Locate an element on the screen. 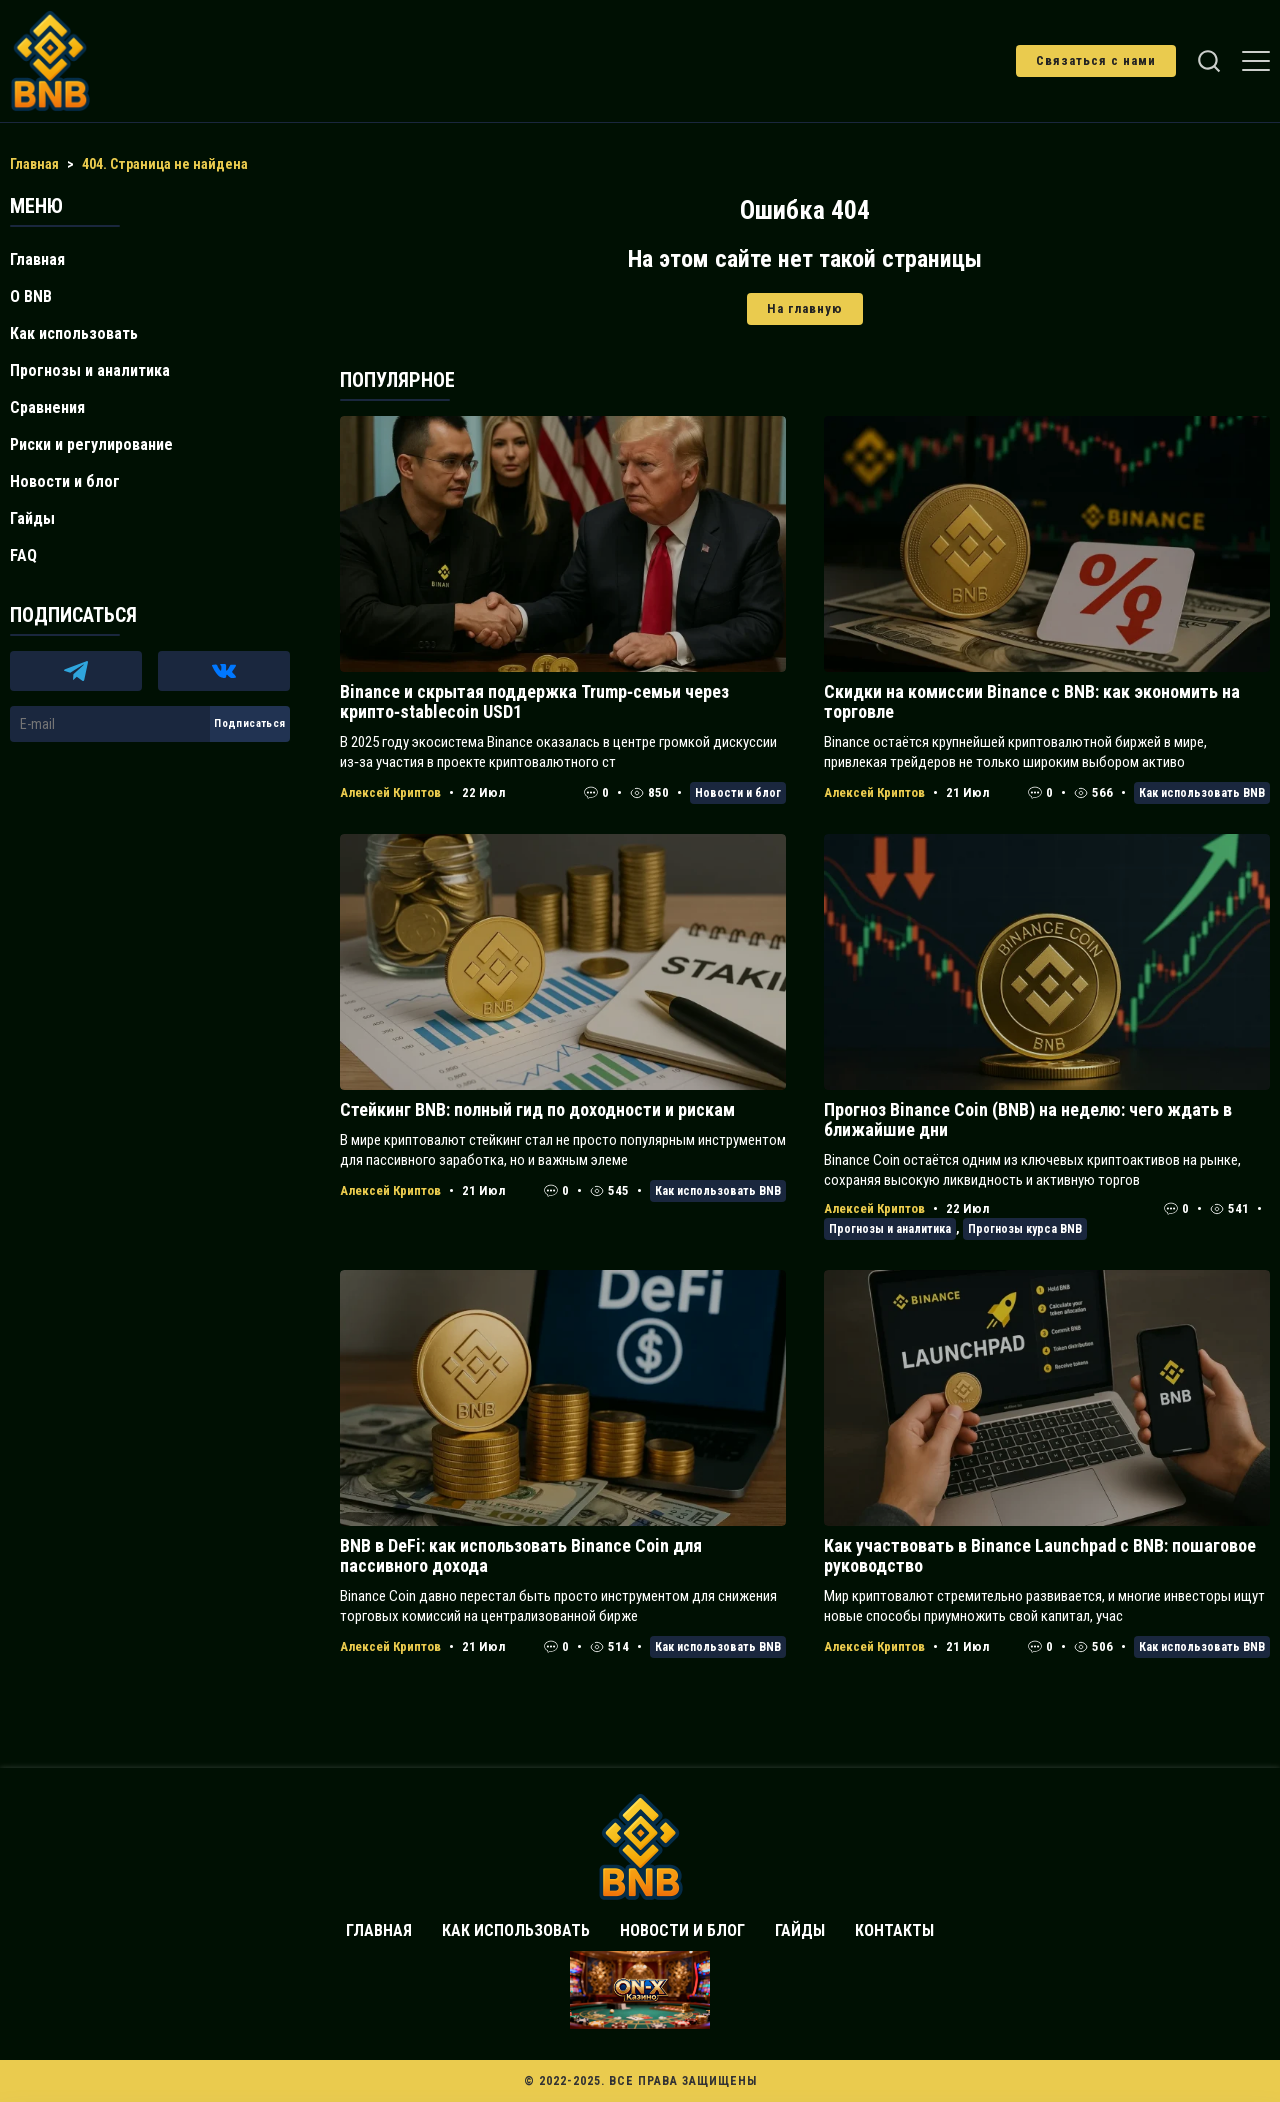  Прогноз Binance Coin (BNB) на неделю: чего ждать в ближайшие дни is located at coordinates (1028, 1119).